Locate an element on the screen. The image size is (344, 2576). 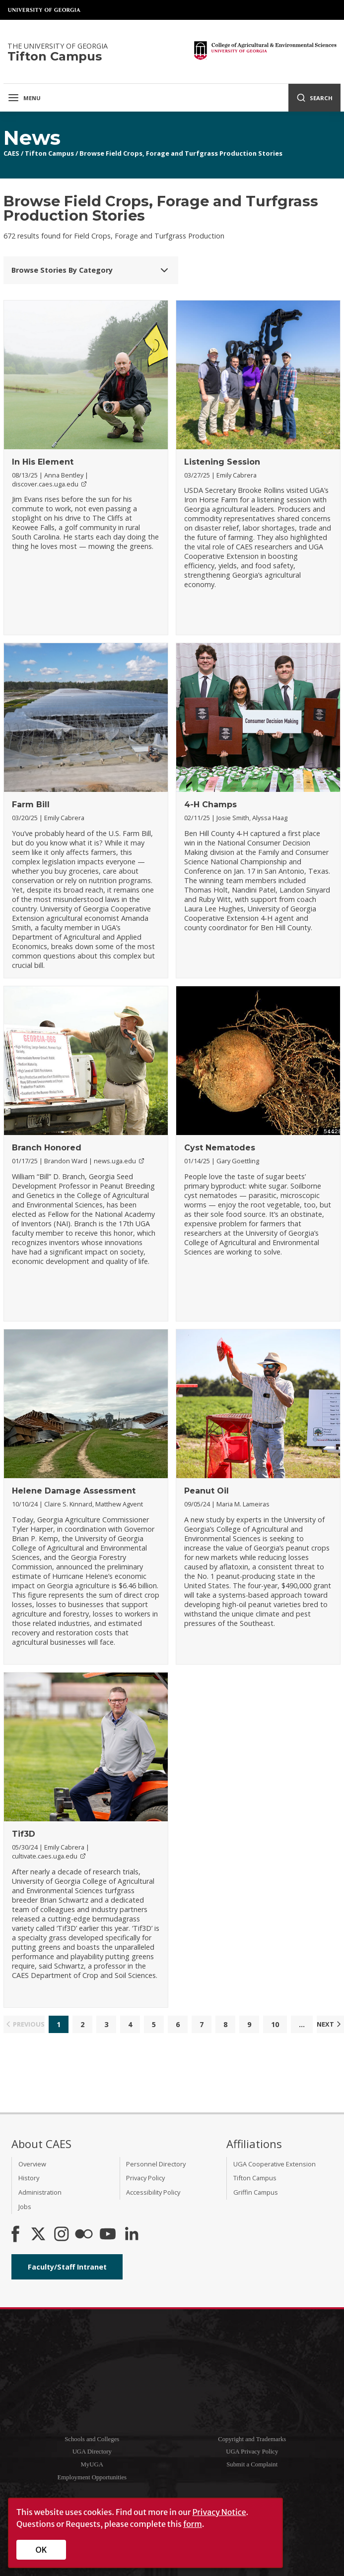
MyUGA is located at coordinates (91, 2464).